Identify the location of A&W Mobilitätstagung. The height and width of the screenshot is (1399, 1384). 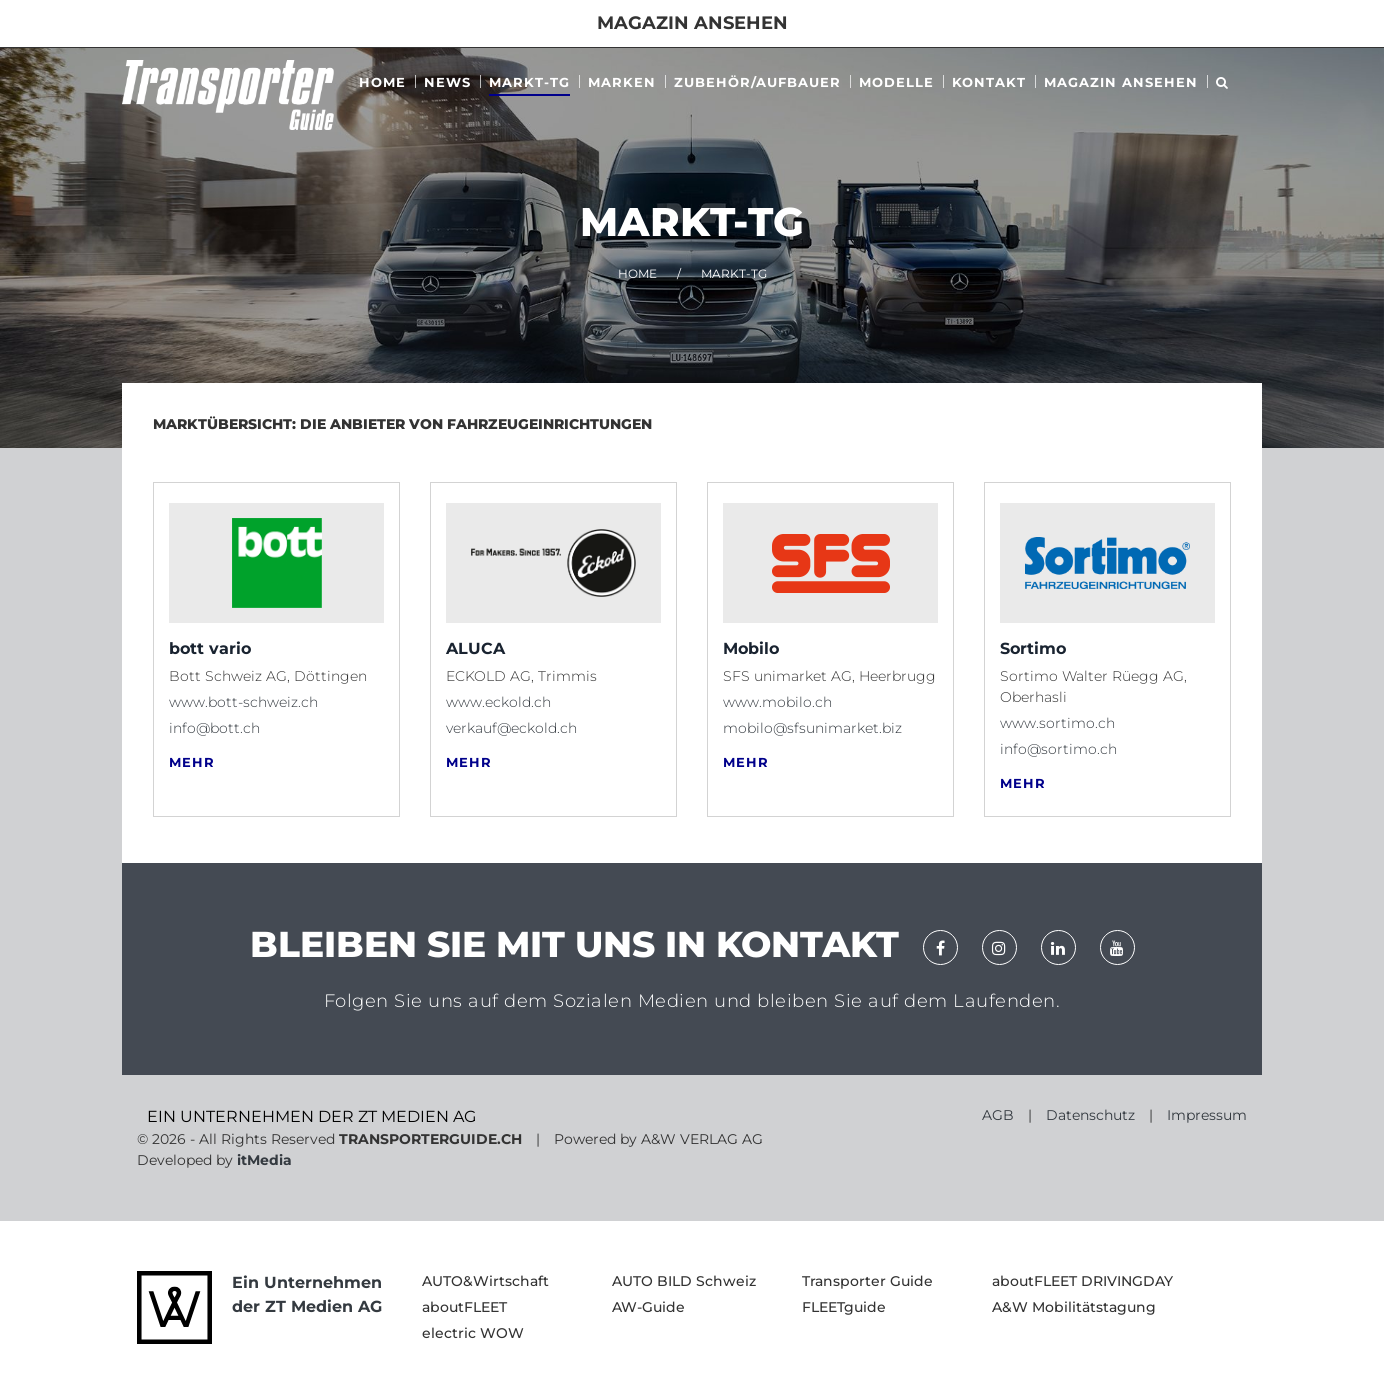
(1074, 1307).